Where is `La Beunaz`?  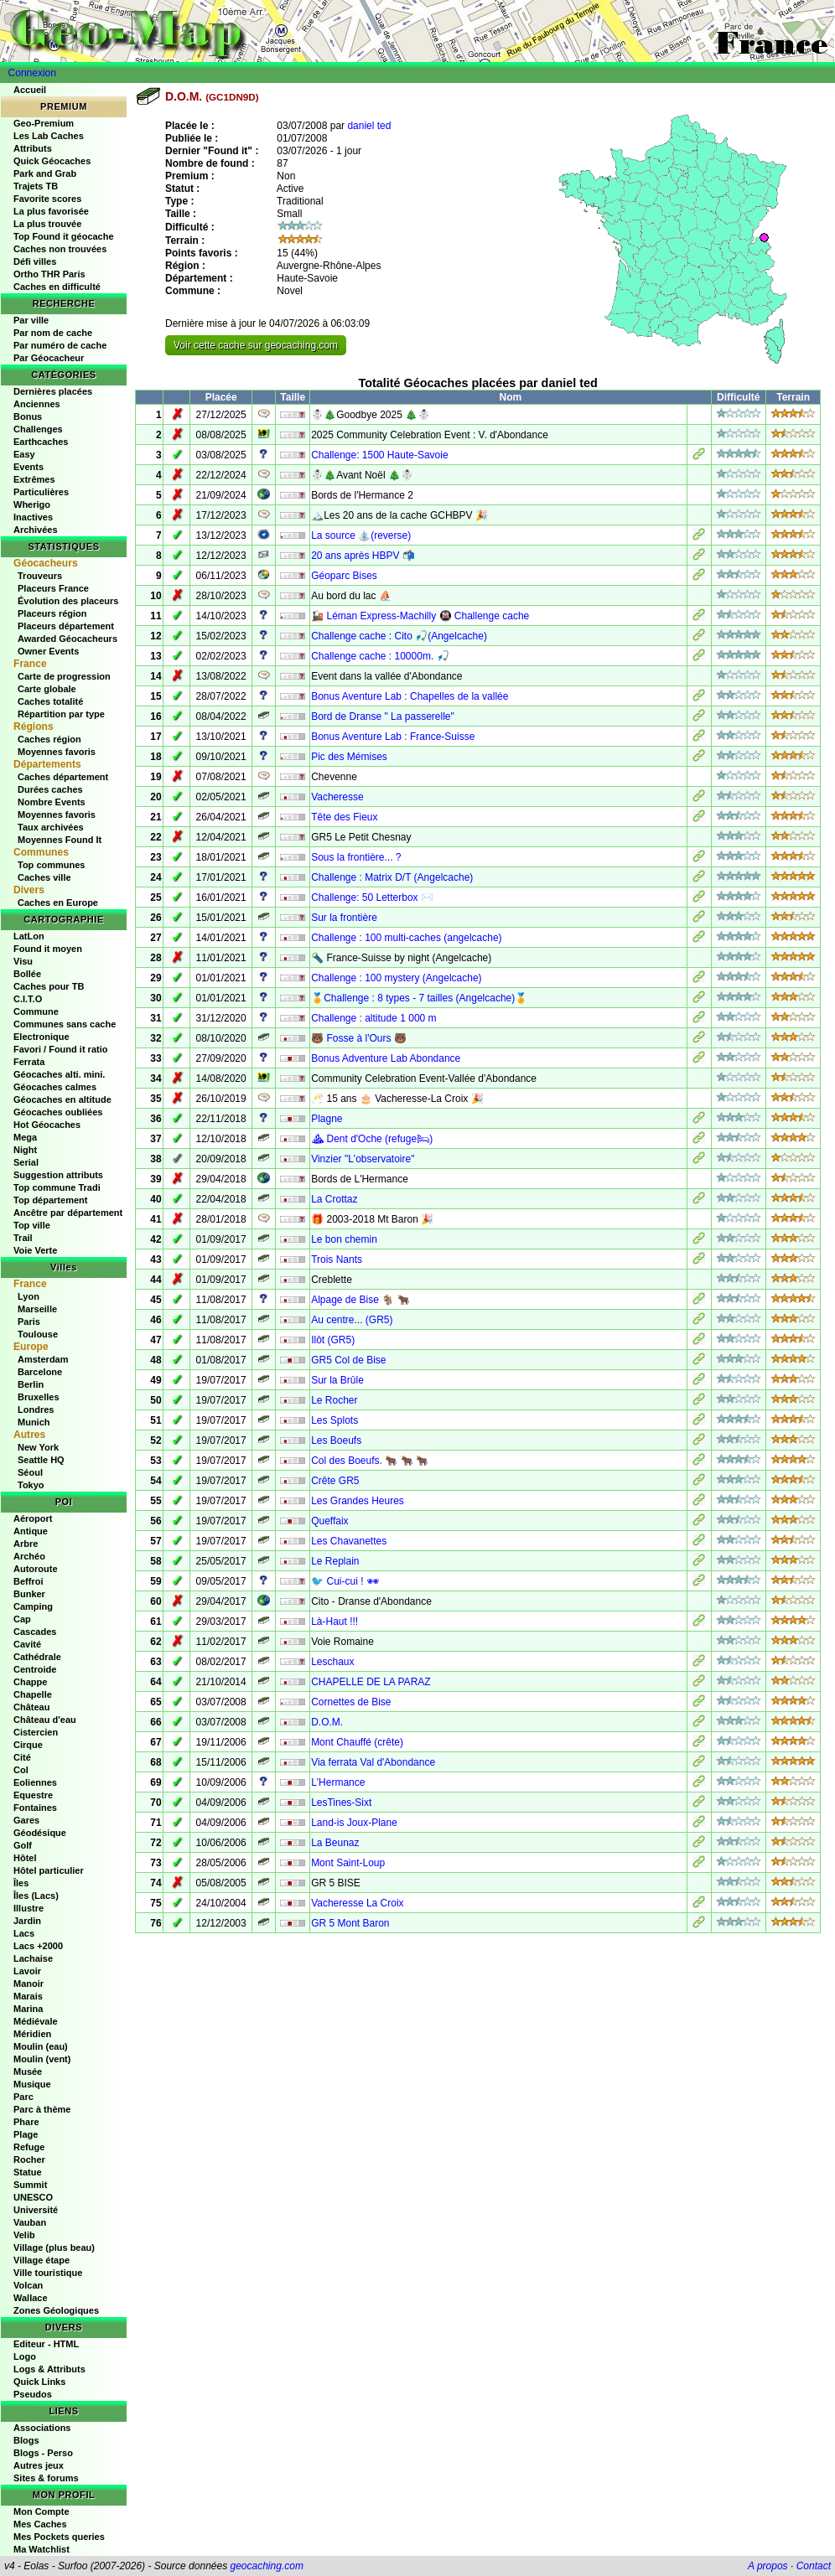 La Beunaz is located at coordinates (335, 1843).